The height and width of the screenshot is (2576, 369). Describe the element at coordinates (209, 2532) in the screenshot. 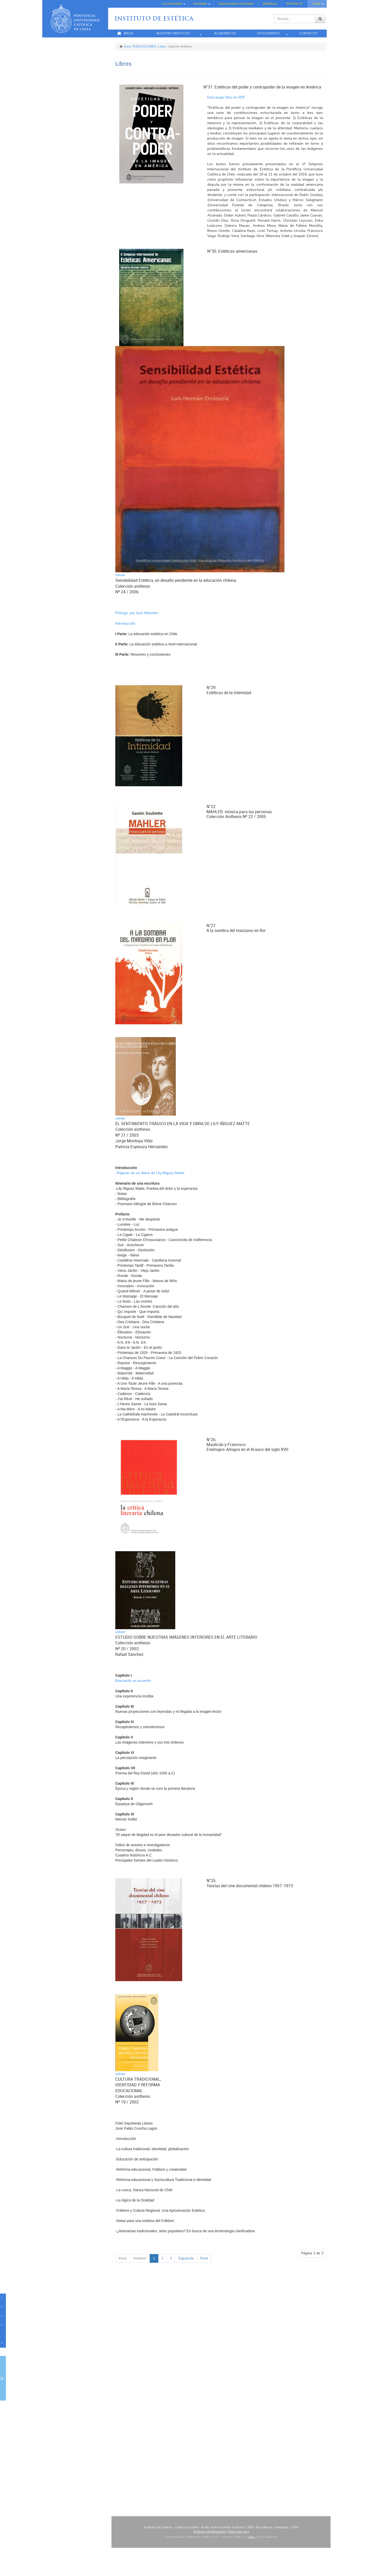

I see `Políticas de Privacidad` at that location.